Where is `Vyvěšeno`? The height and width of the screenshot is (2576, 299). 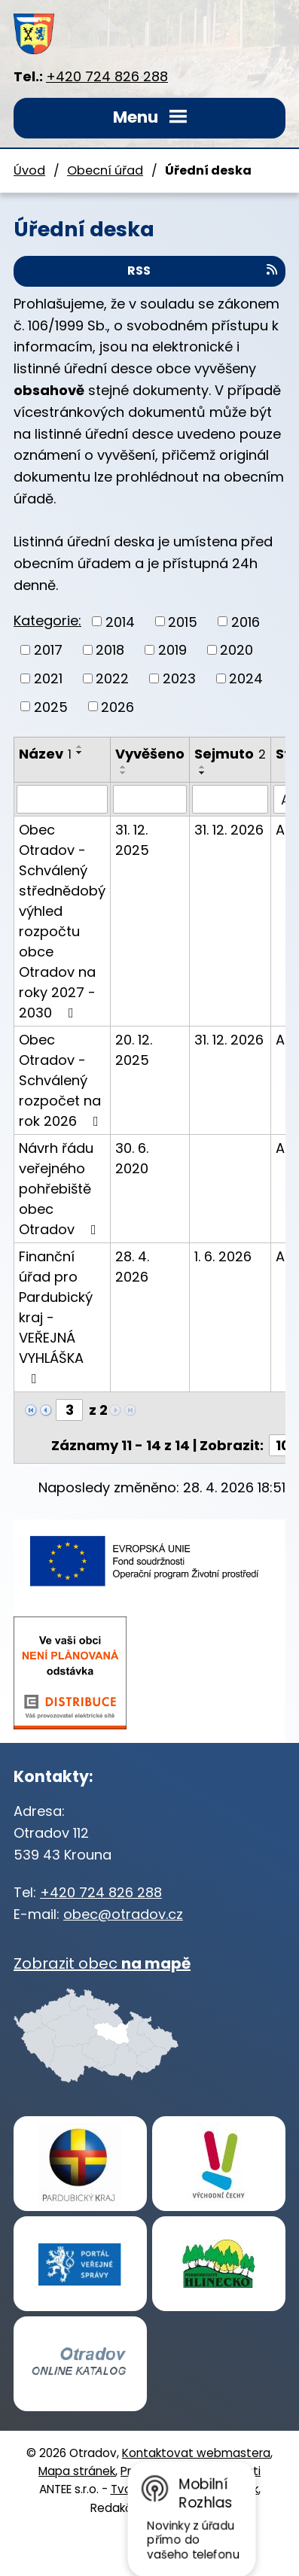 Vyvěšeno is located at coordinates (150, 753).